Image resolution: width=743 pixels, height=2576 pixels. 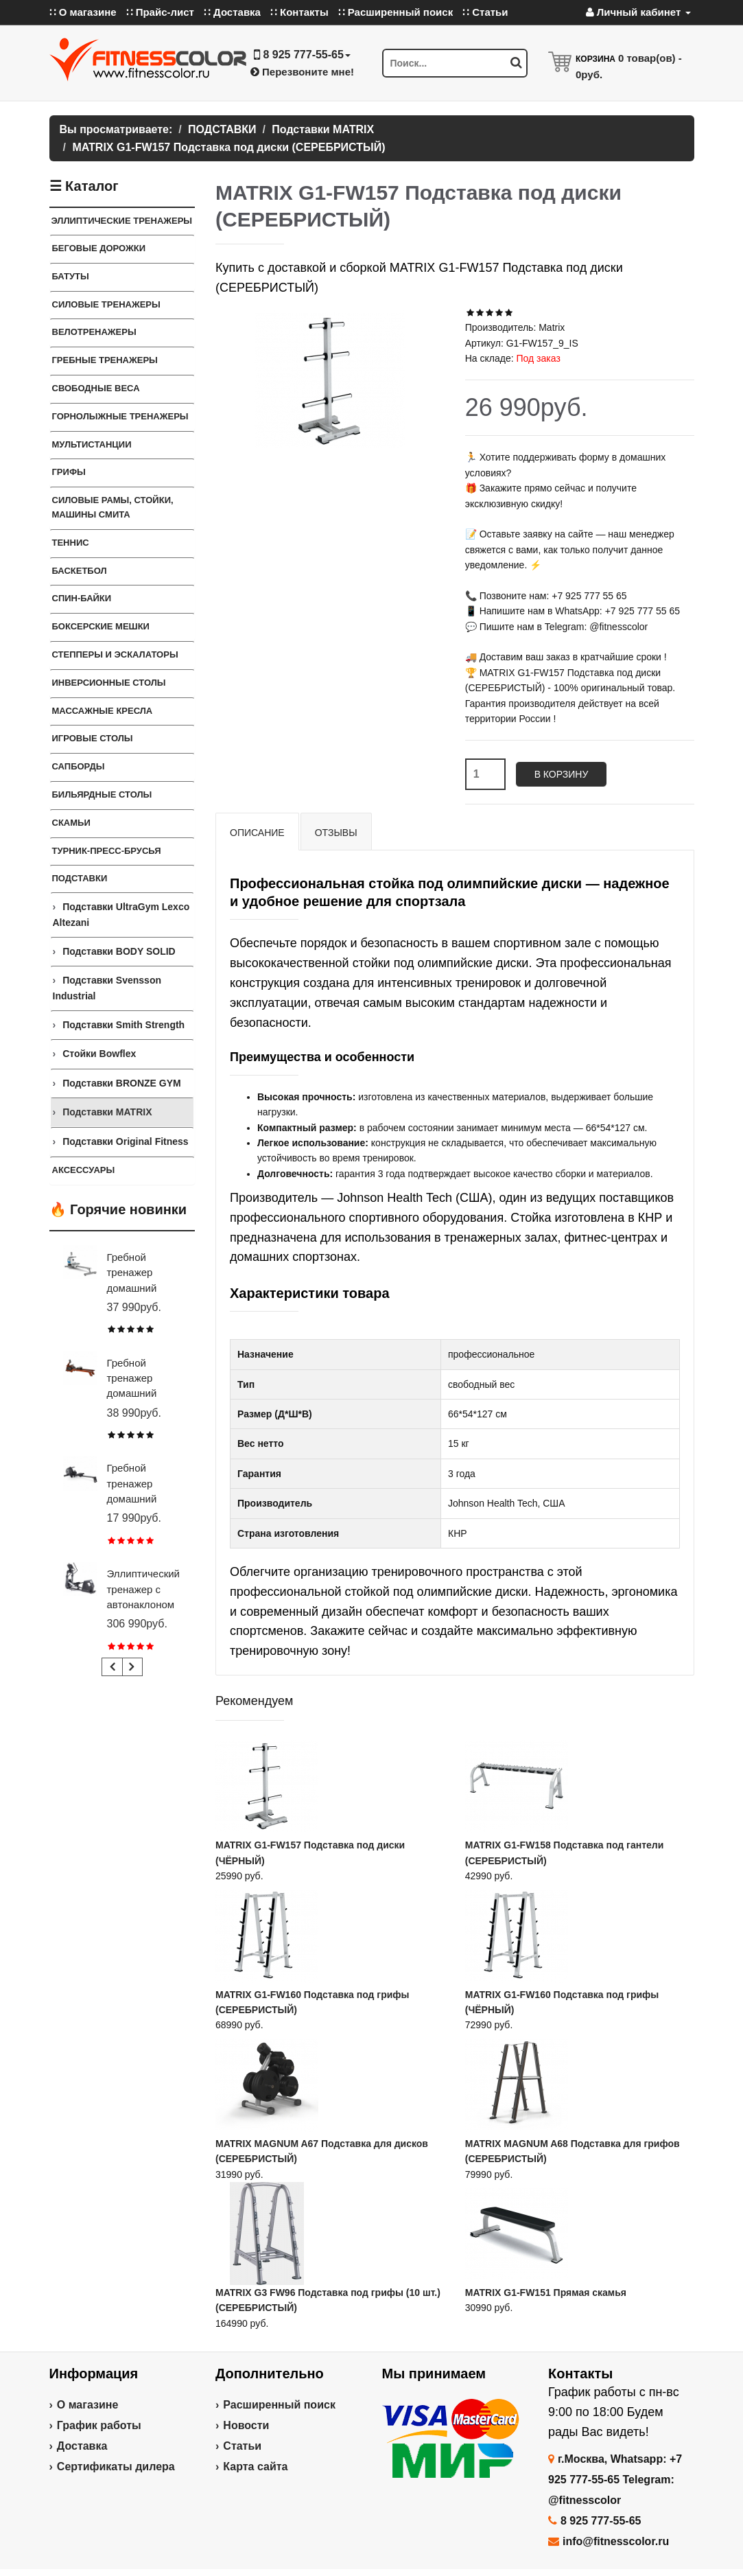 I want to click on Перезвоните мне!, so click(x=302, y=72).